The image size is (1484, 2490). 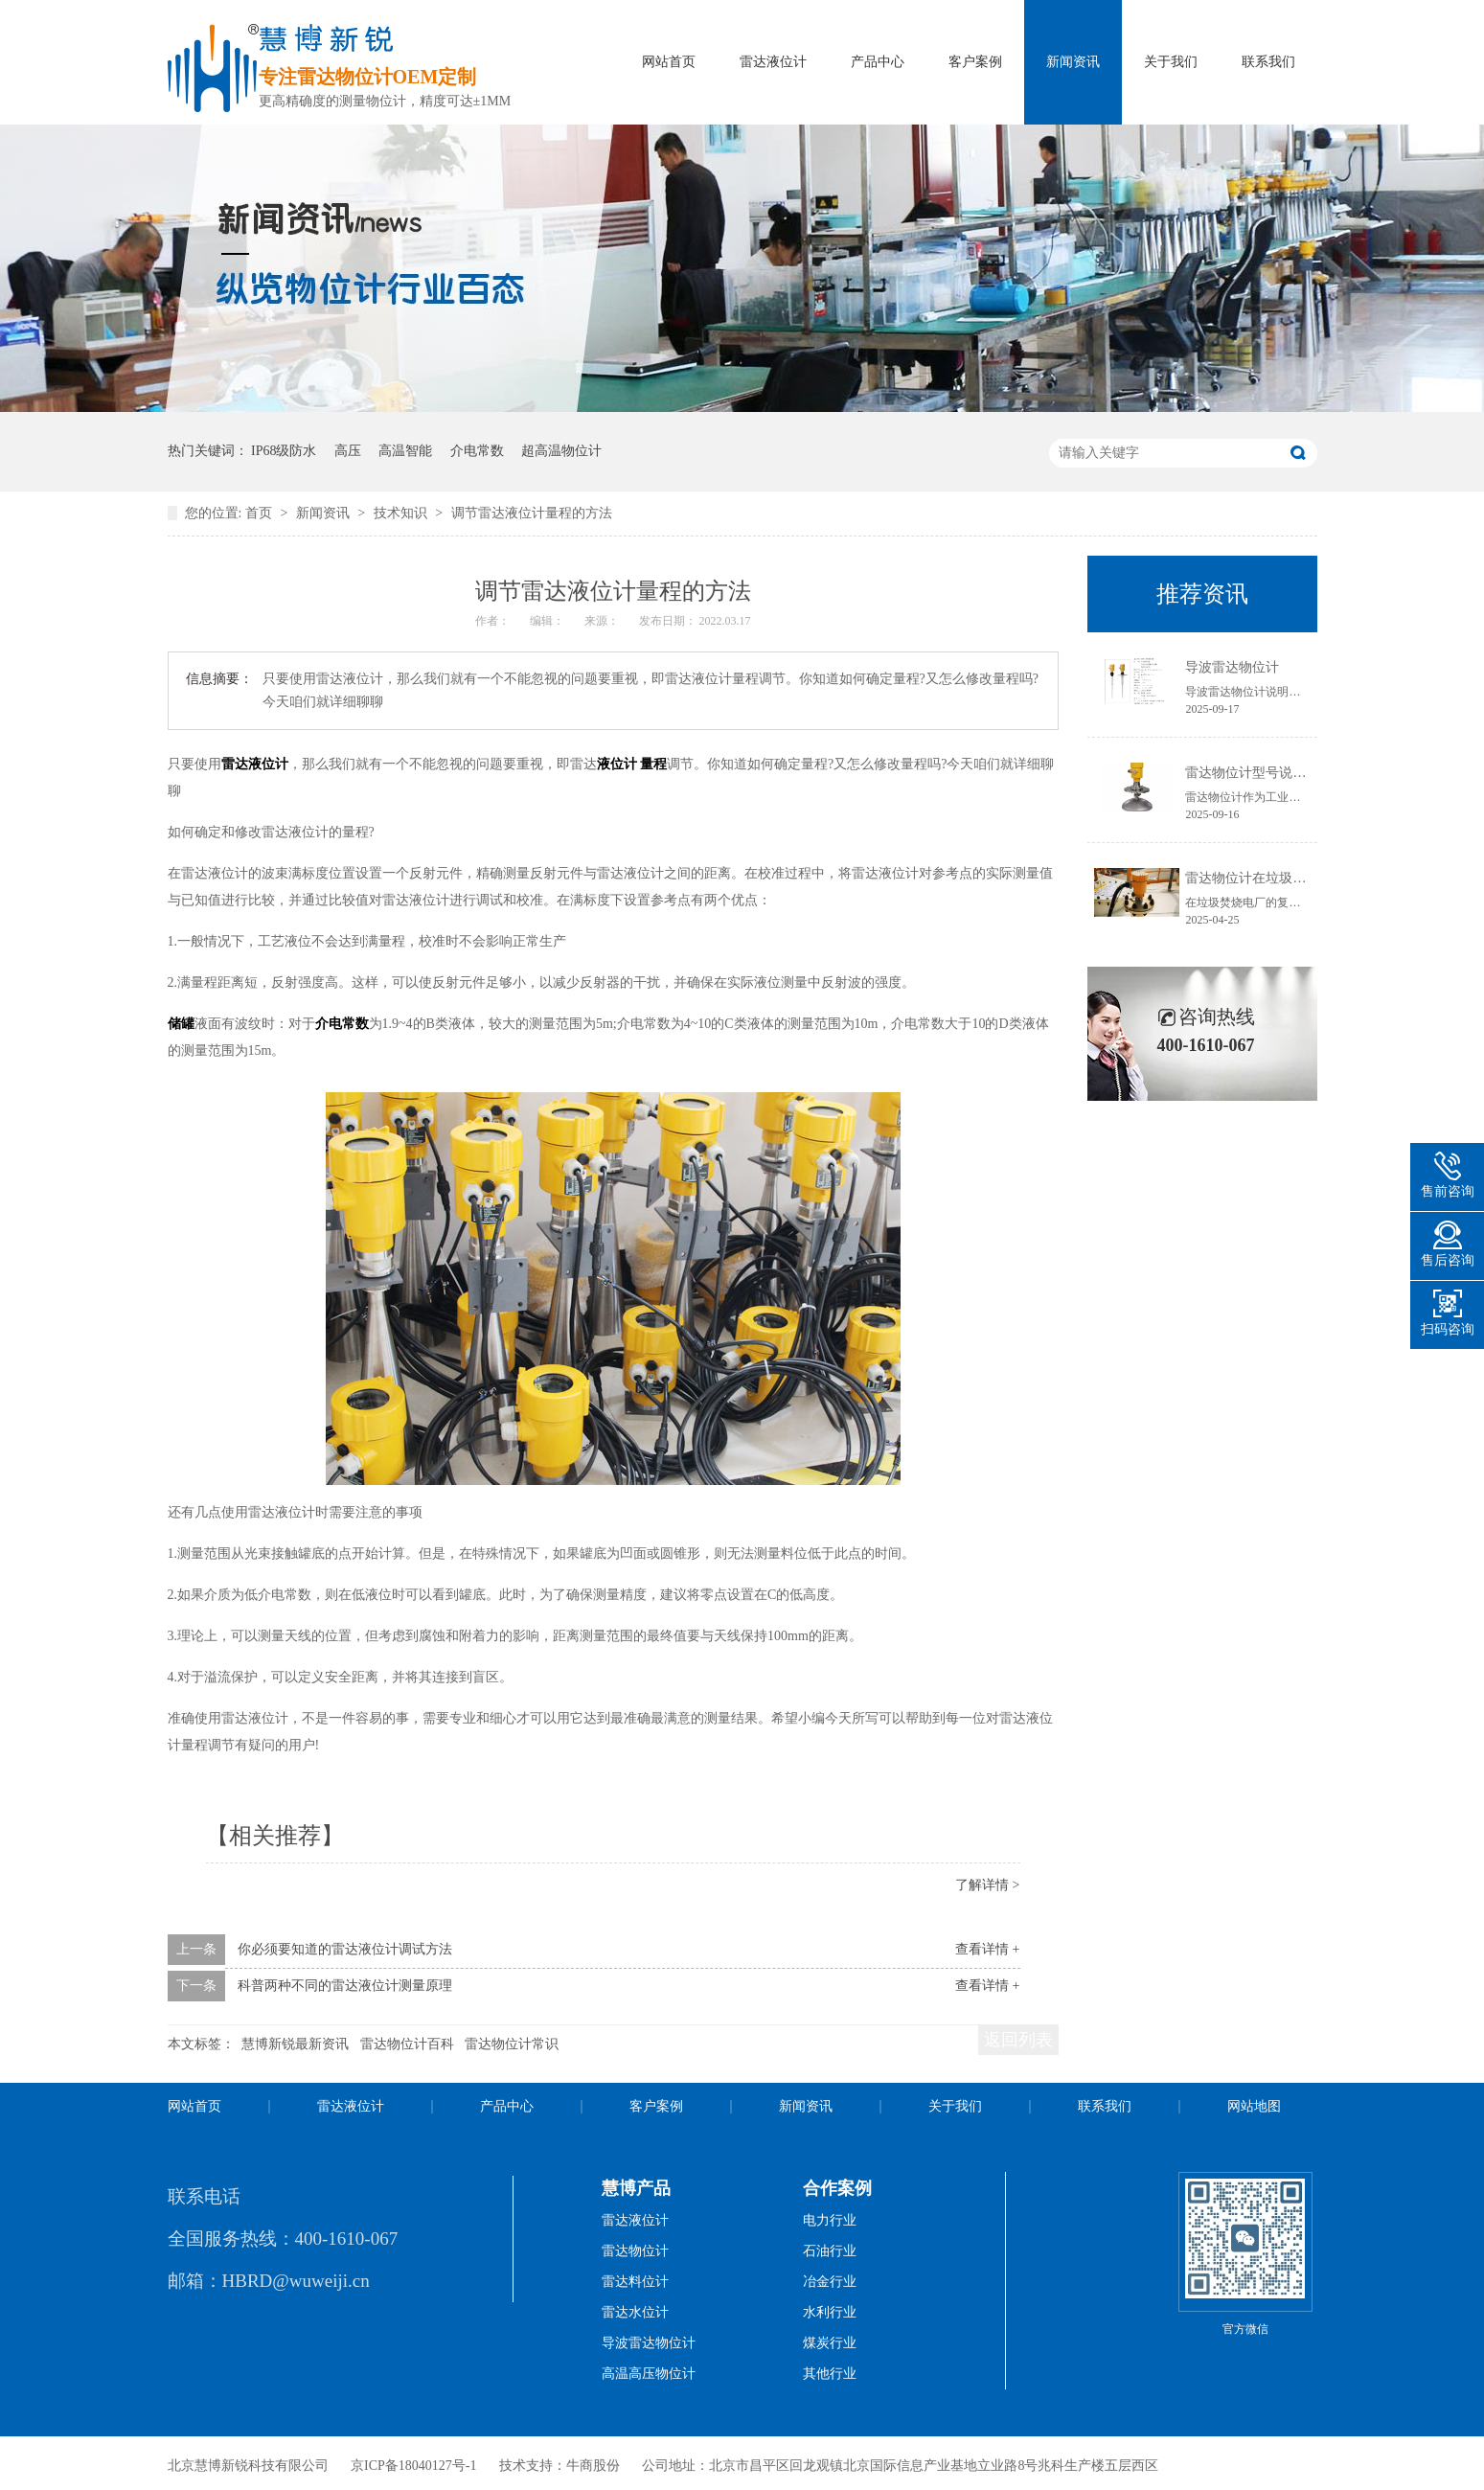 I want to click on 煤炭行业, so click(x=829, y=2343).